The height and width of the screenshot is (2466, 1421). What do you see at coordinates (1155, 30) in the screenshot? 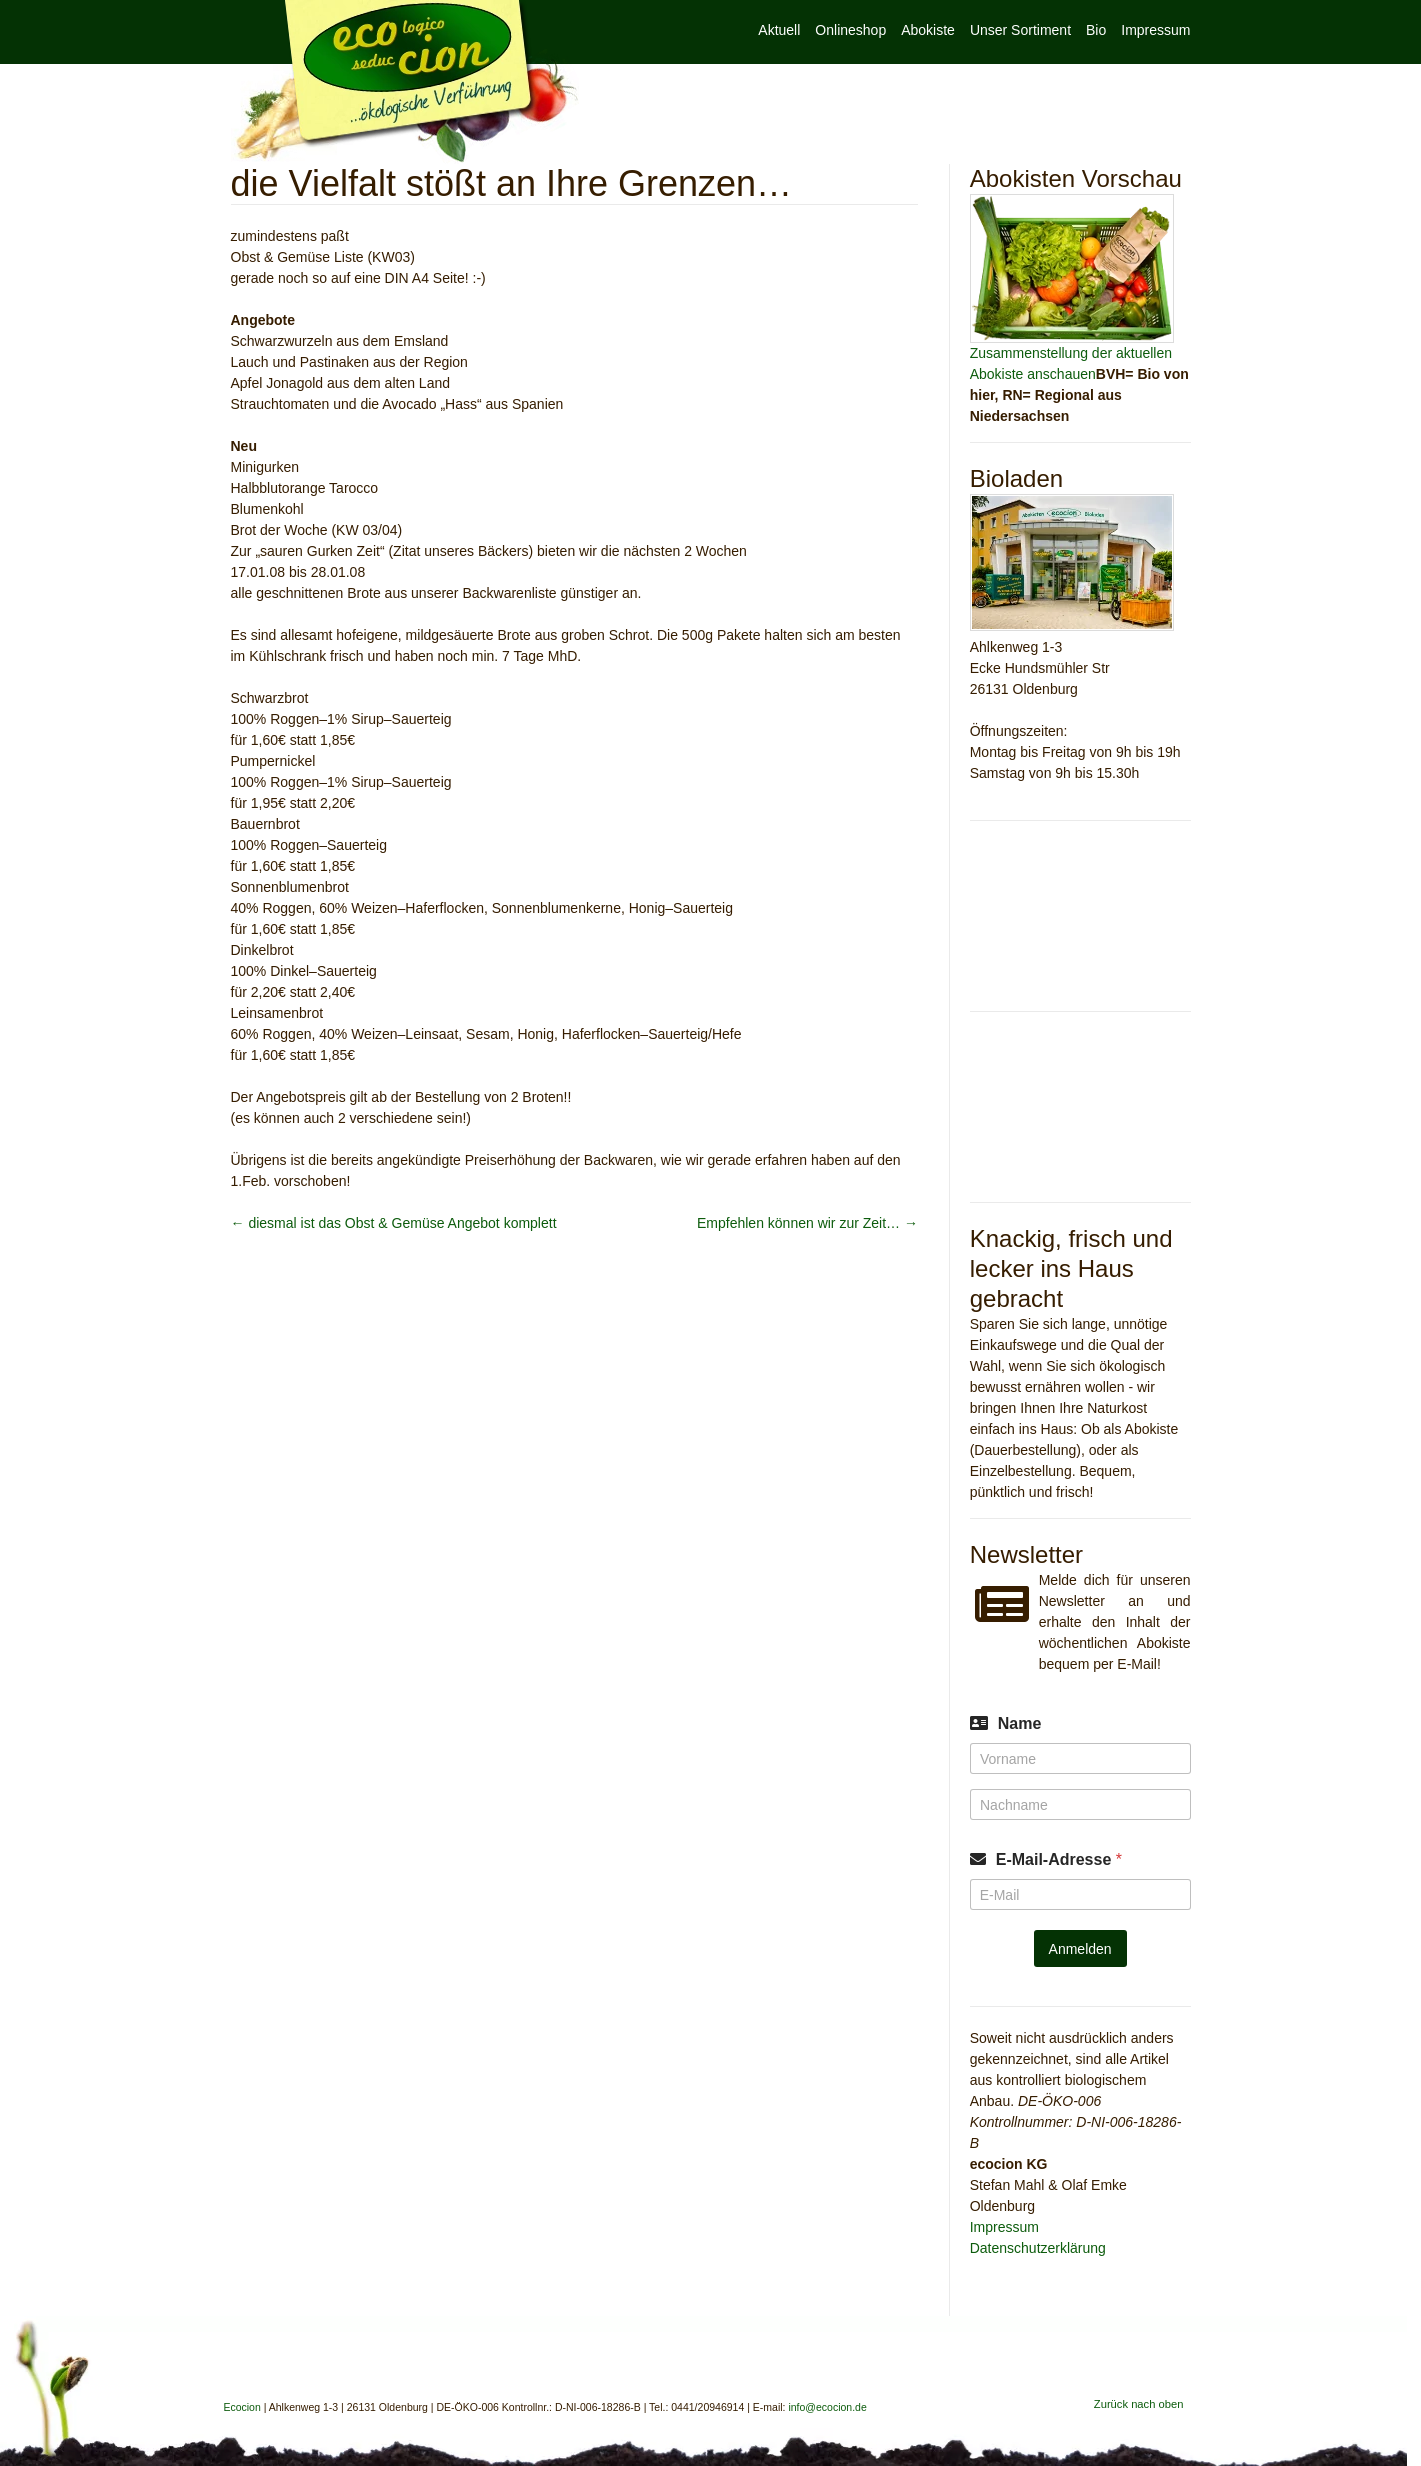
I see `Impressum` at bounding box center [1155, 30].